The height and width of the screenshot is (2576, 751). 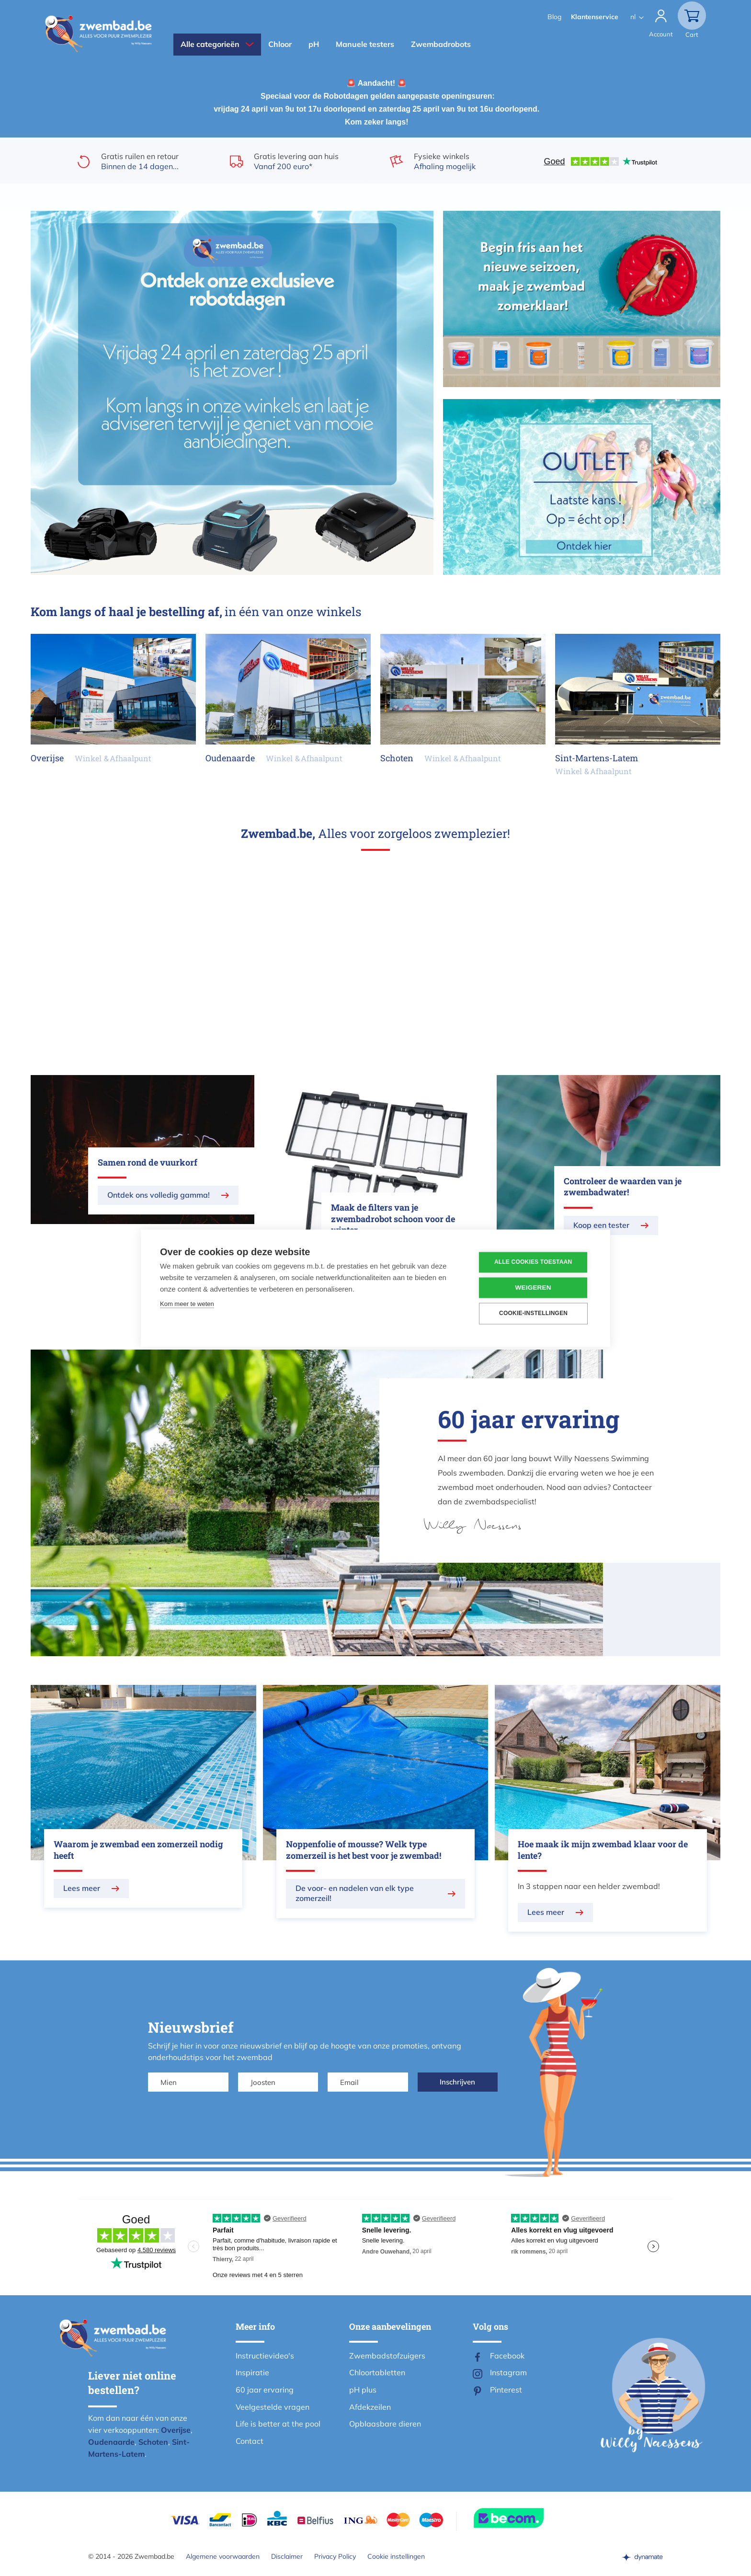 What do you see at coordinates (554, 16) in the screenshot?
I see `Blog` at bounding box center [554, 16].